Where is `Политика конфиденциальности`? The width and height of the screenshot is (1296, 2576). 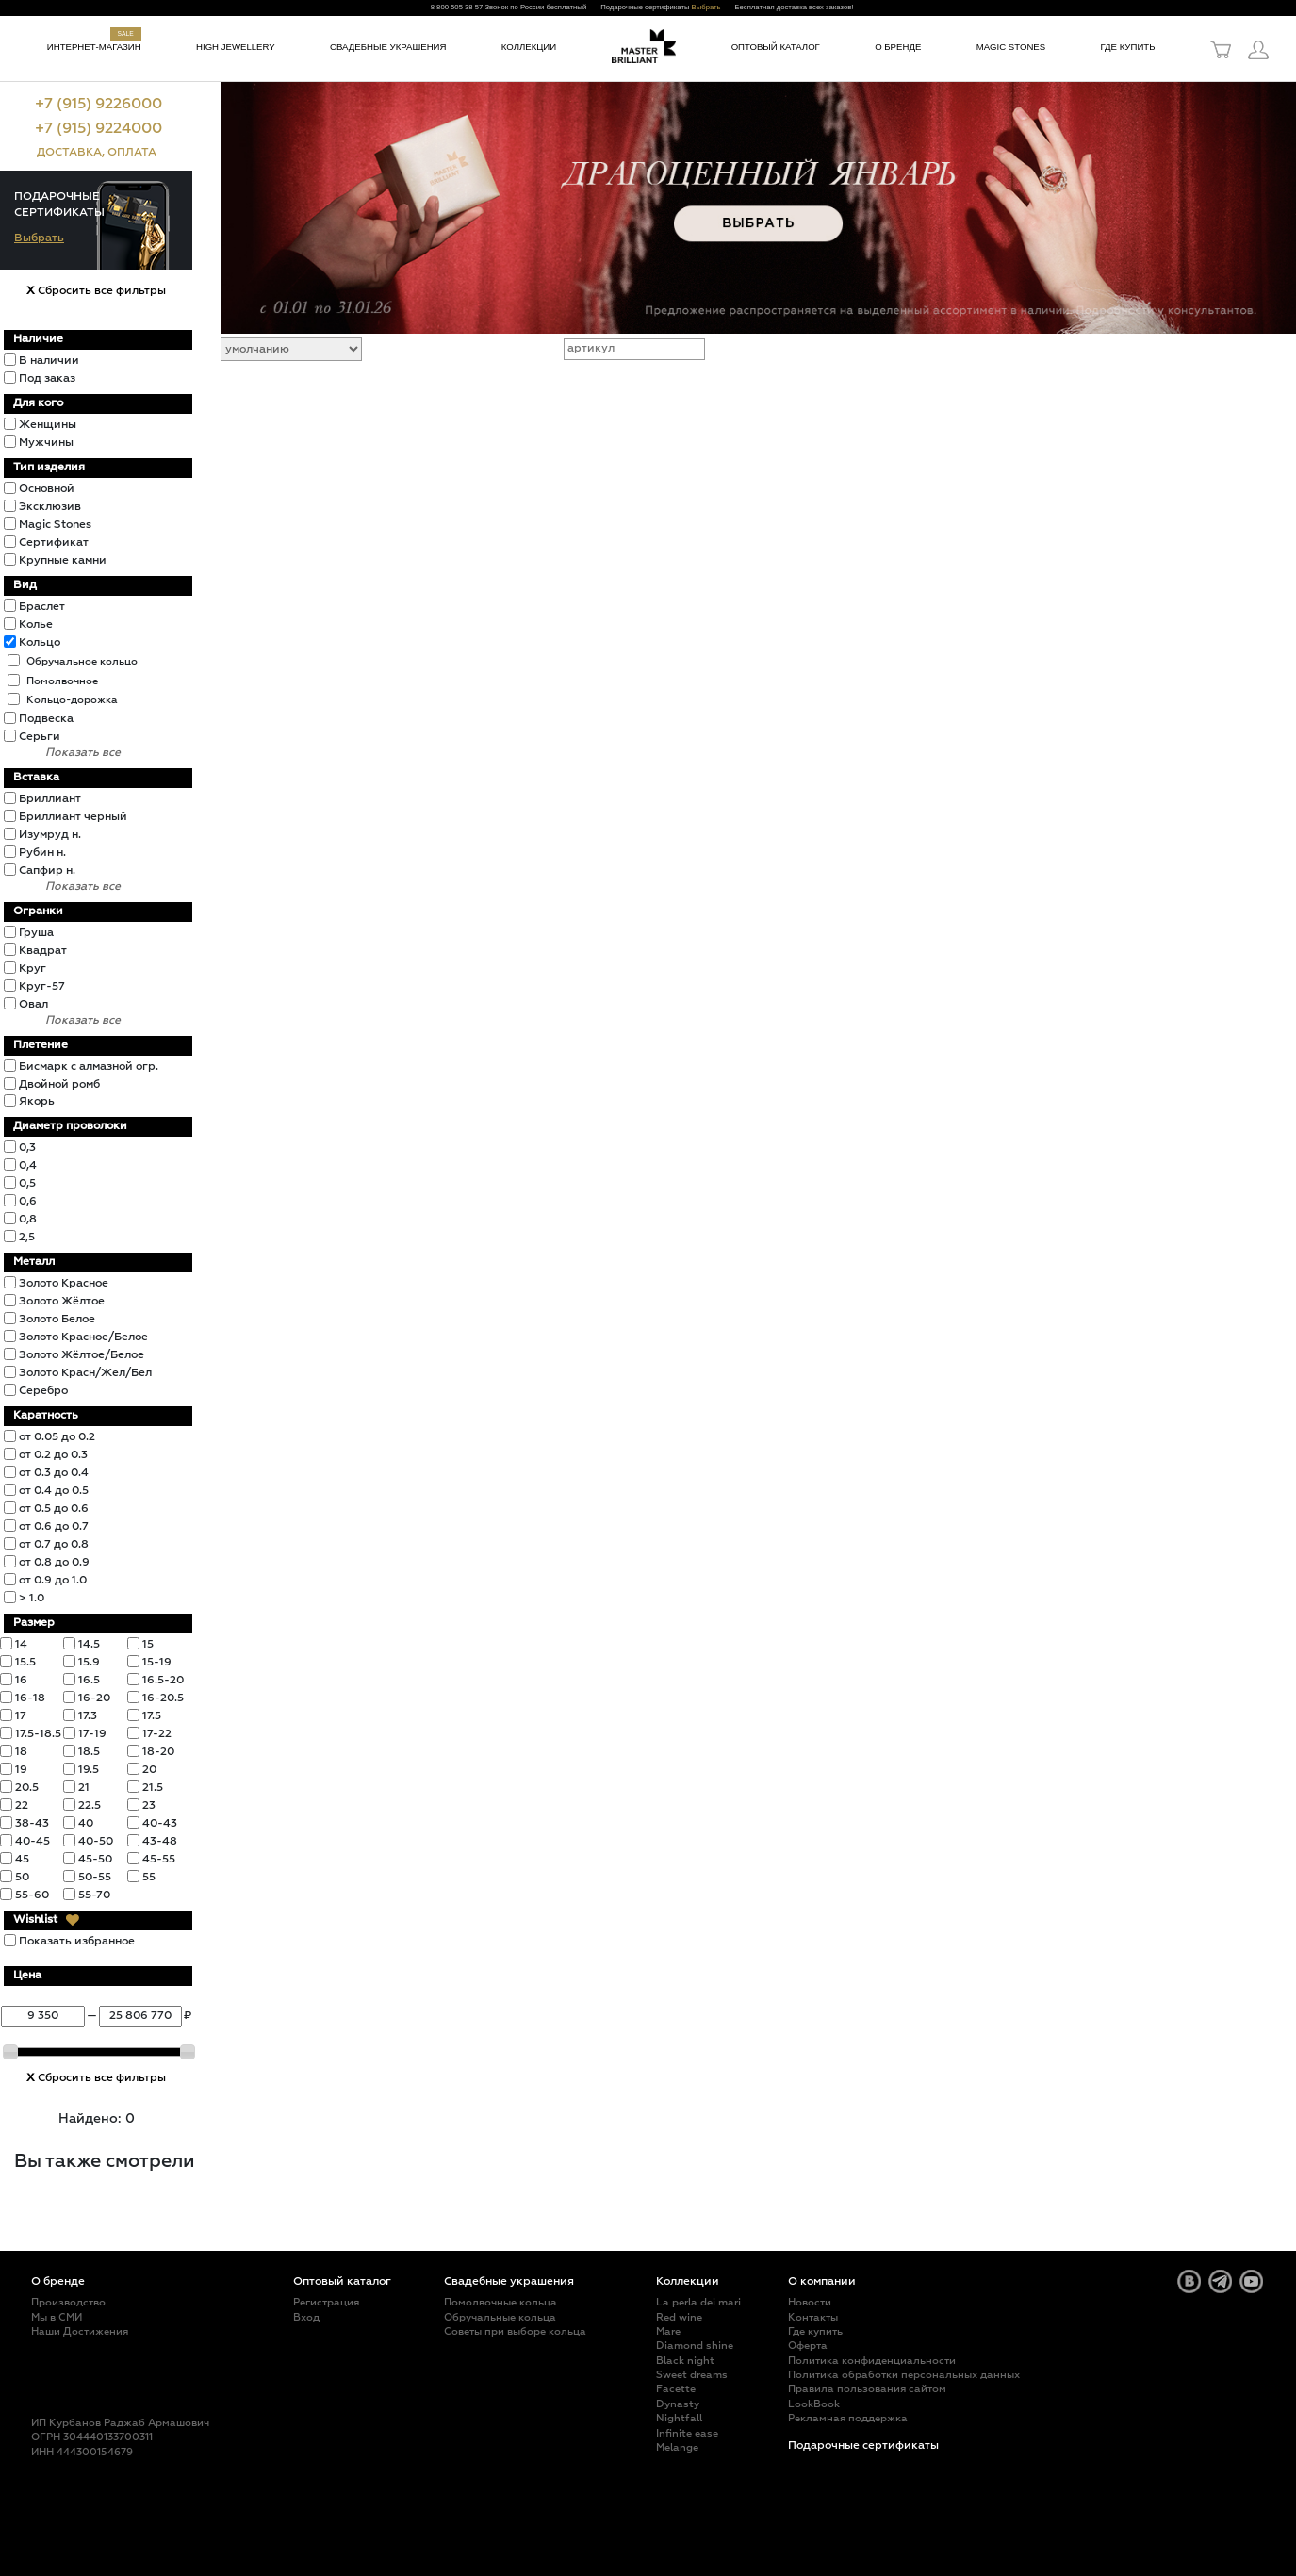 Политика конфиденциальности is located at coordinates (872, 2360).